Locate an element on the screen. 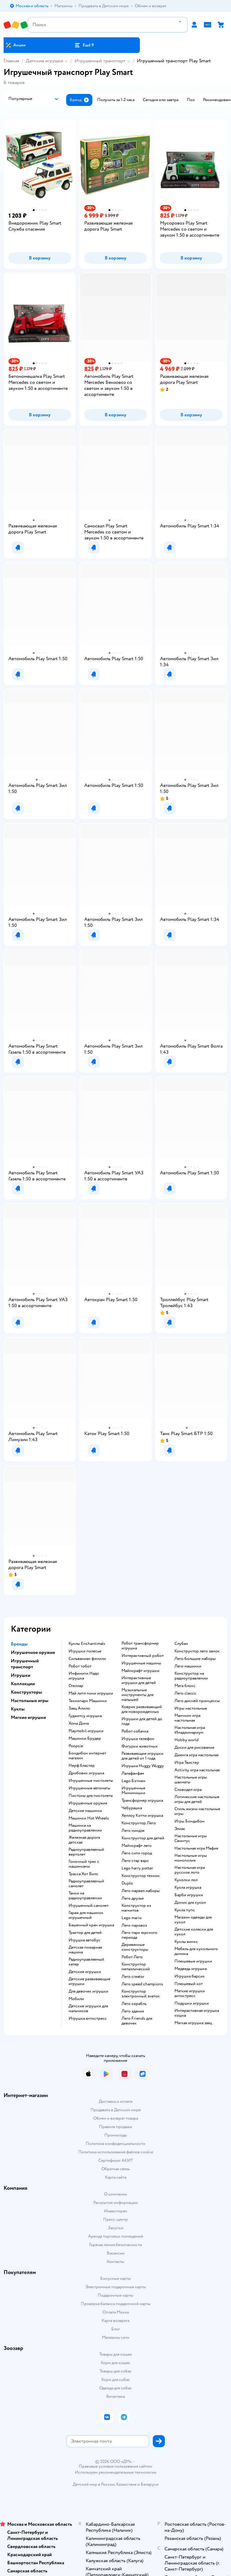  Лего стар варс is located at coordinates (135, 1860).